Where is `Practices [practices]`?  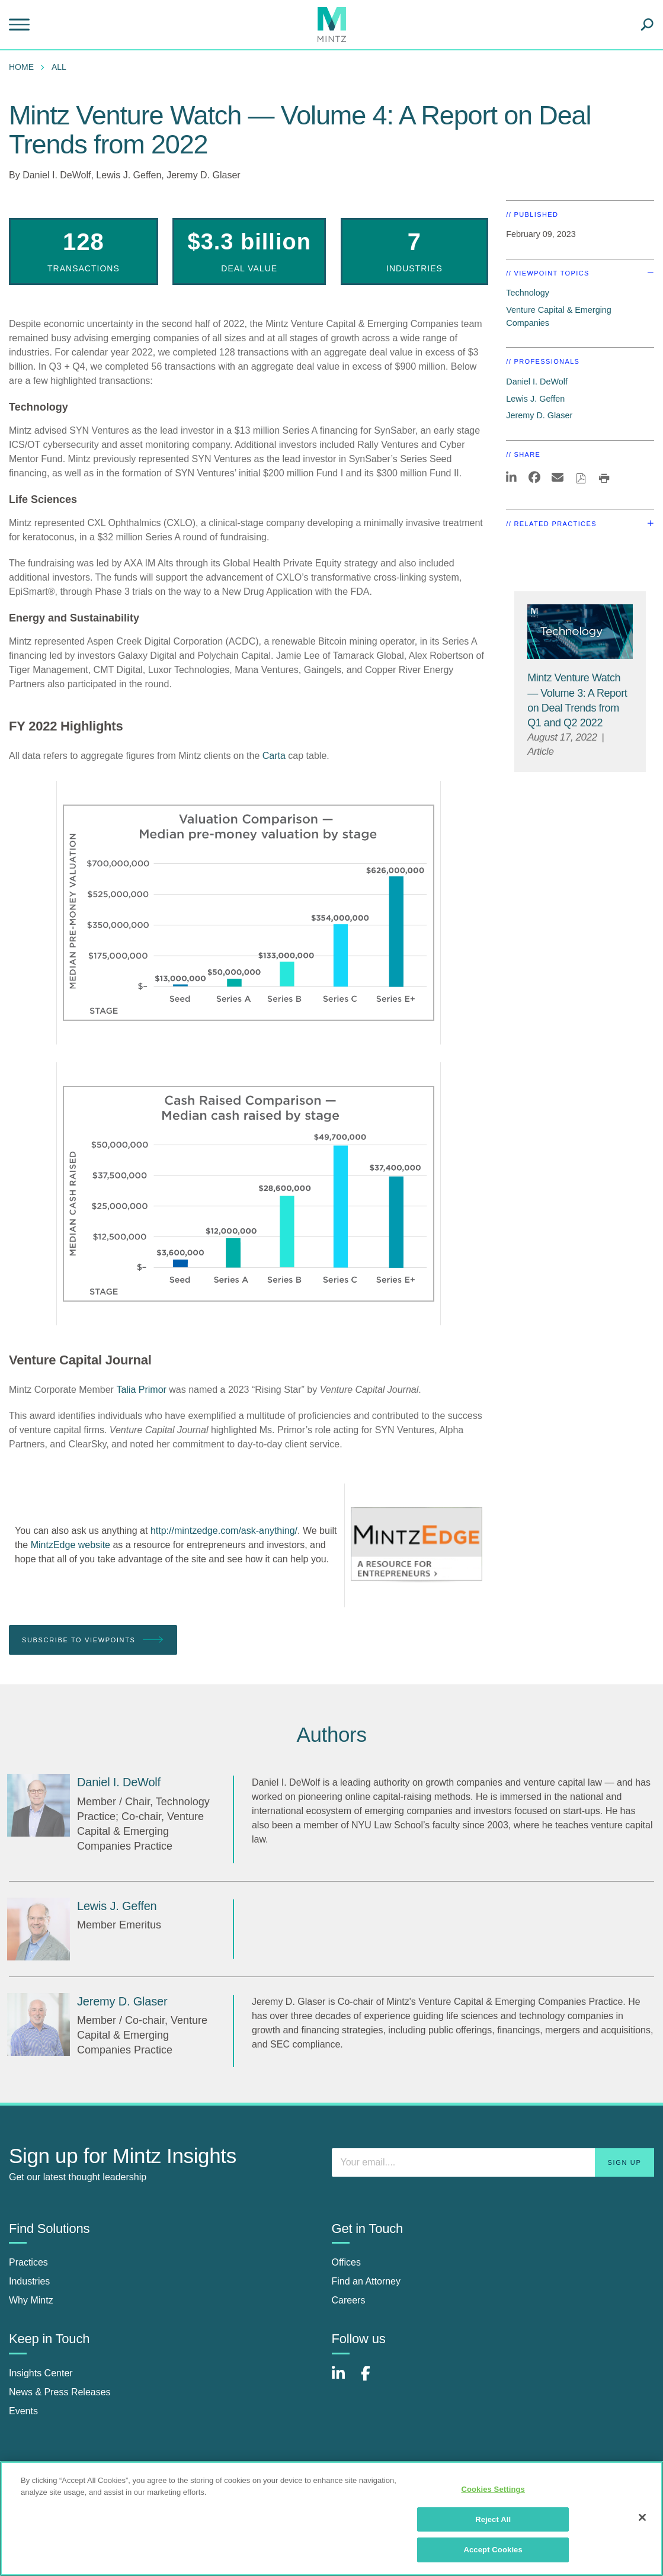 Practices [practices] is located at coordinates (28, 2262).